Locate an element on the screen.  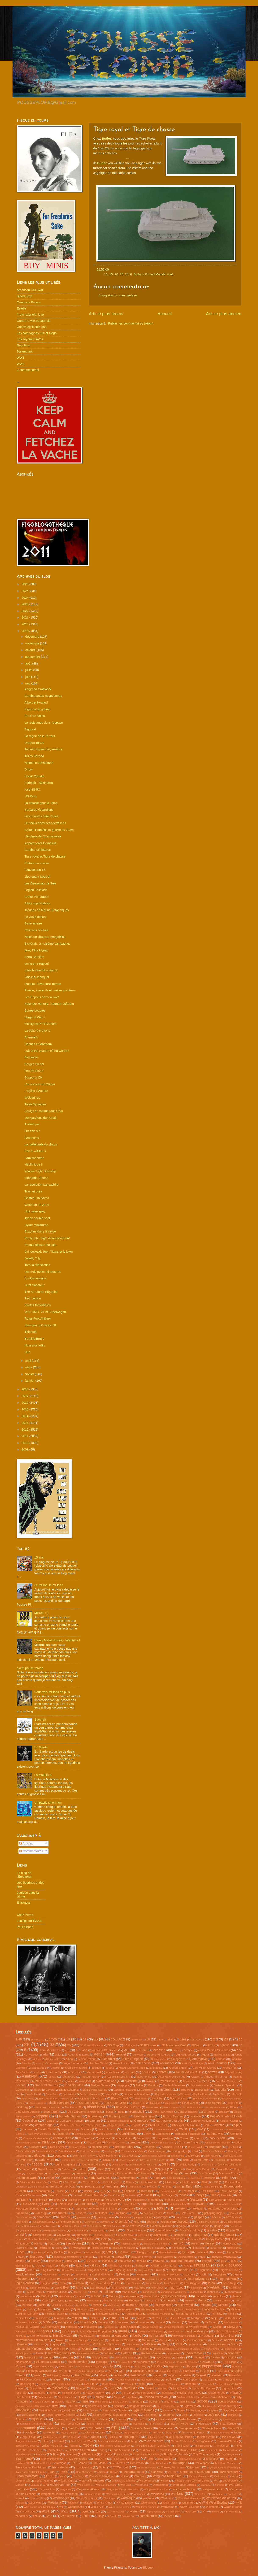
Westfalia is located at coordinates (54, 2502).